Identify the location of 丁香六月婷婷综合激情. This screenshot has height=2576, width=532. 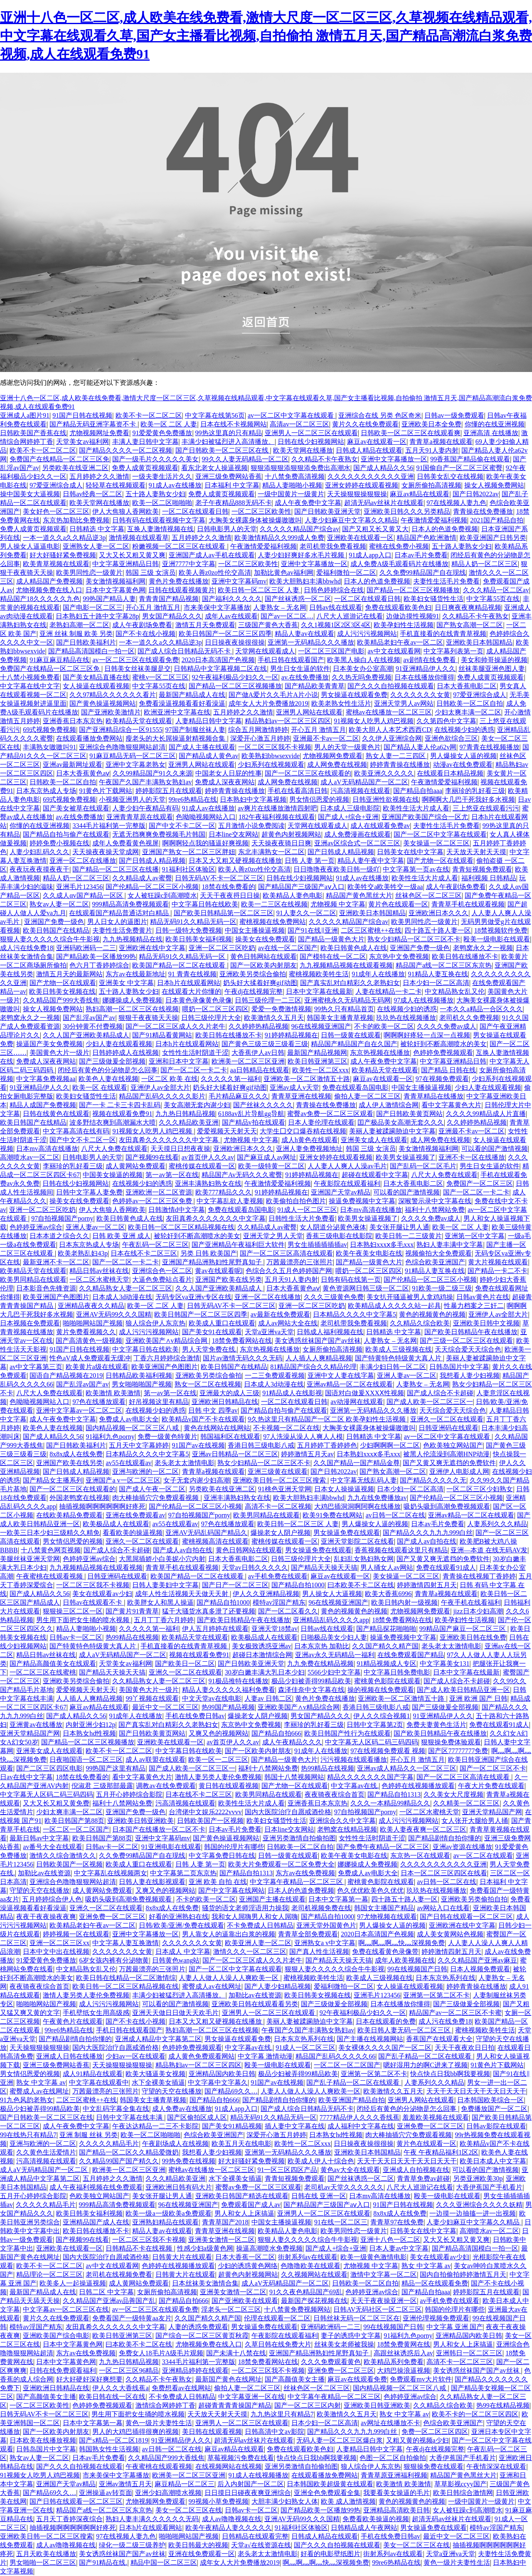
(166, 1358).